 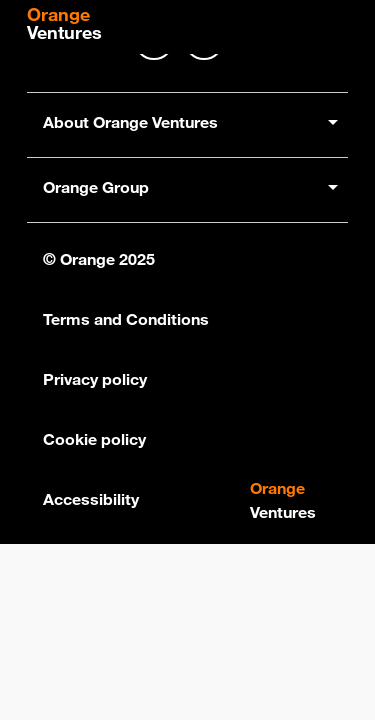 What do you see at coordinates (94, 439) in the screenshot?
I see `Cookie policy` at bounding box center [94, 439].